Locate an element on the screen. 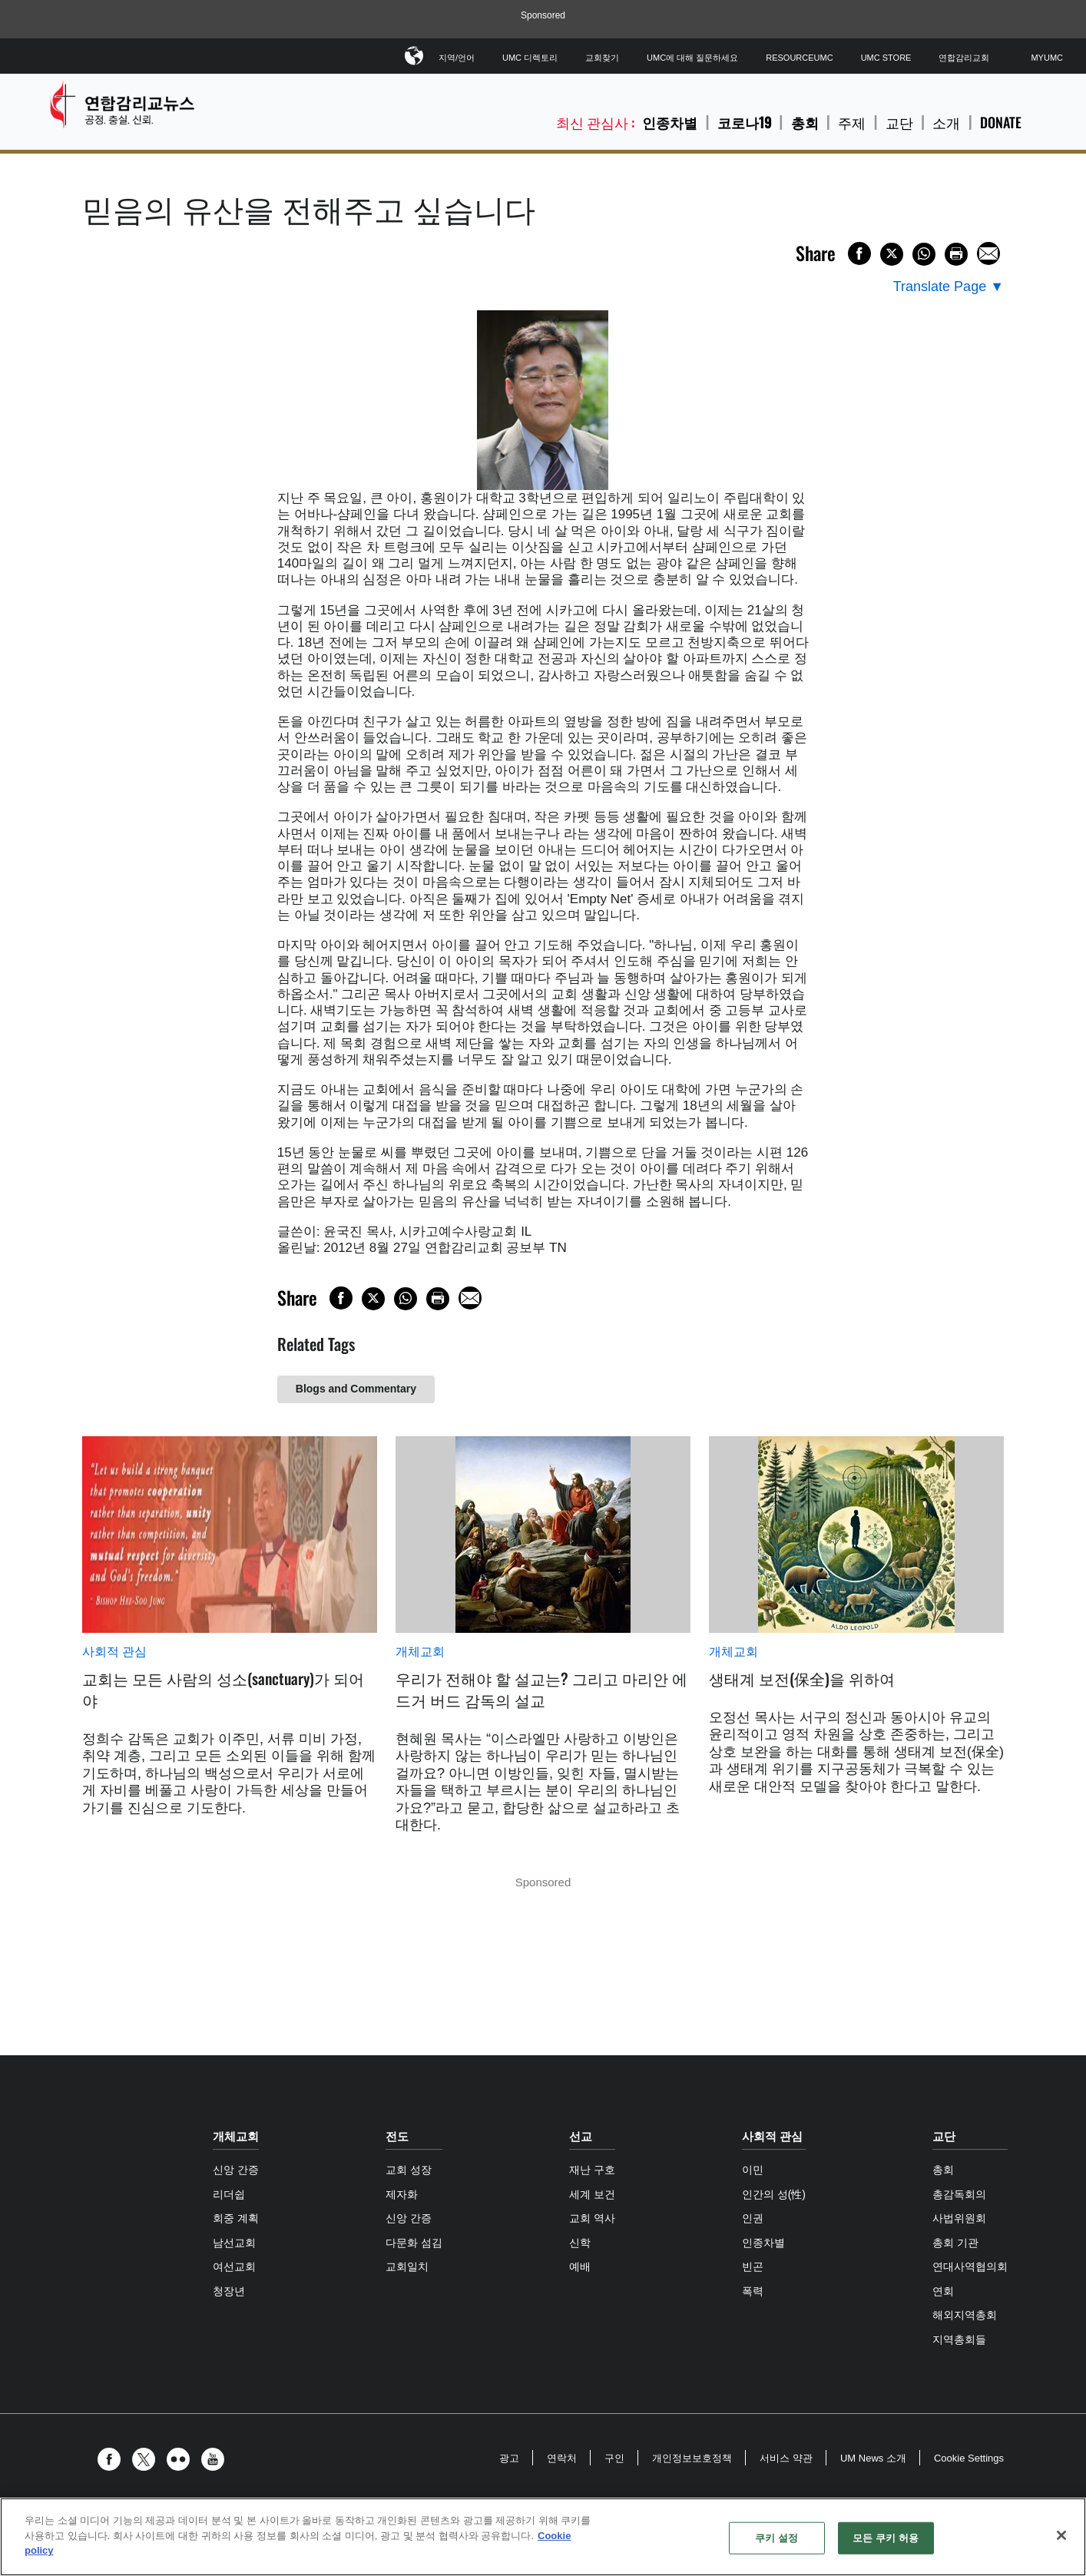 This screenshot has width=1086, height=2576. 모든 쿠키 허용 is located at coordinates (886, 2538).